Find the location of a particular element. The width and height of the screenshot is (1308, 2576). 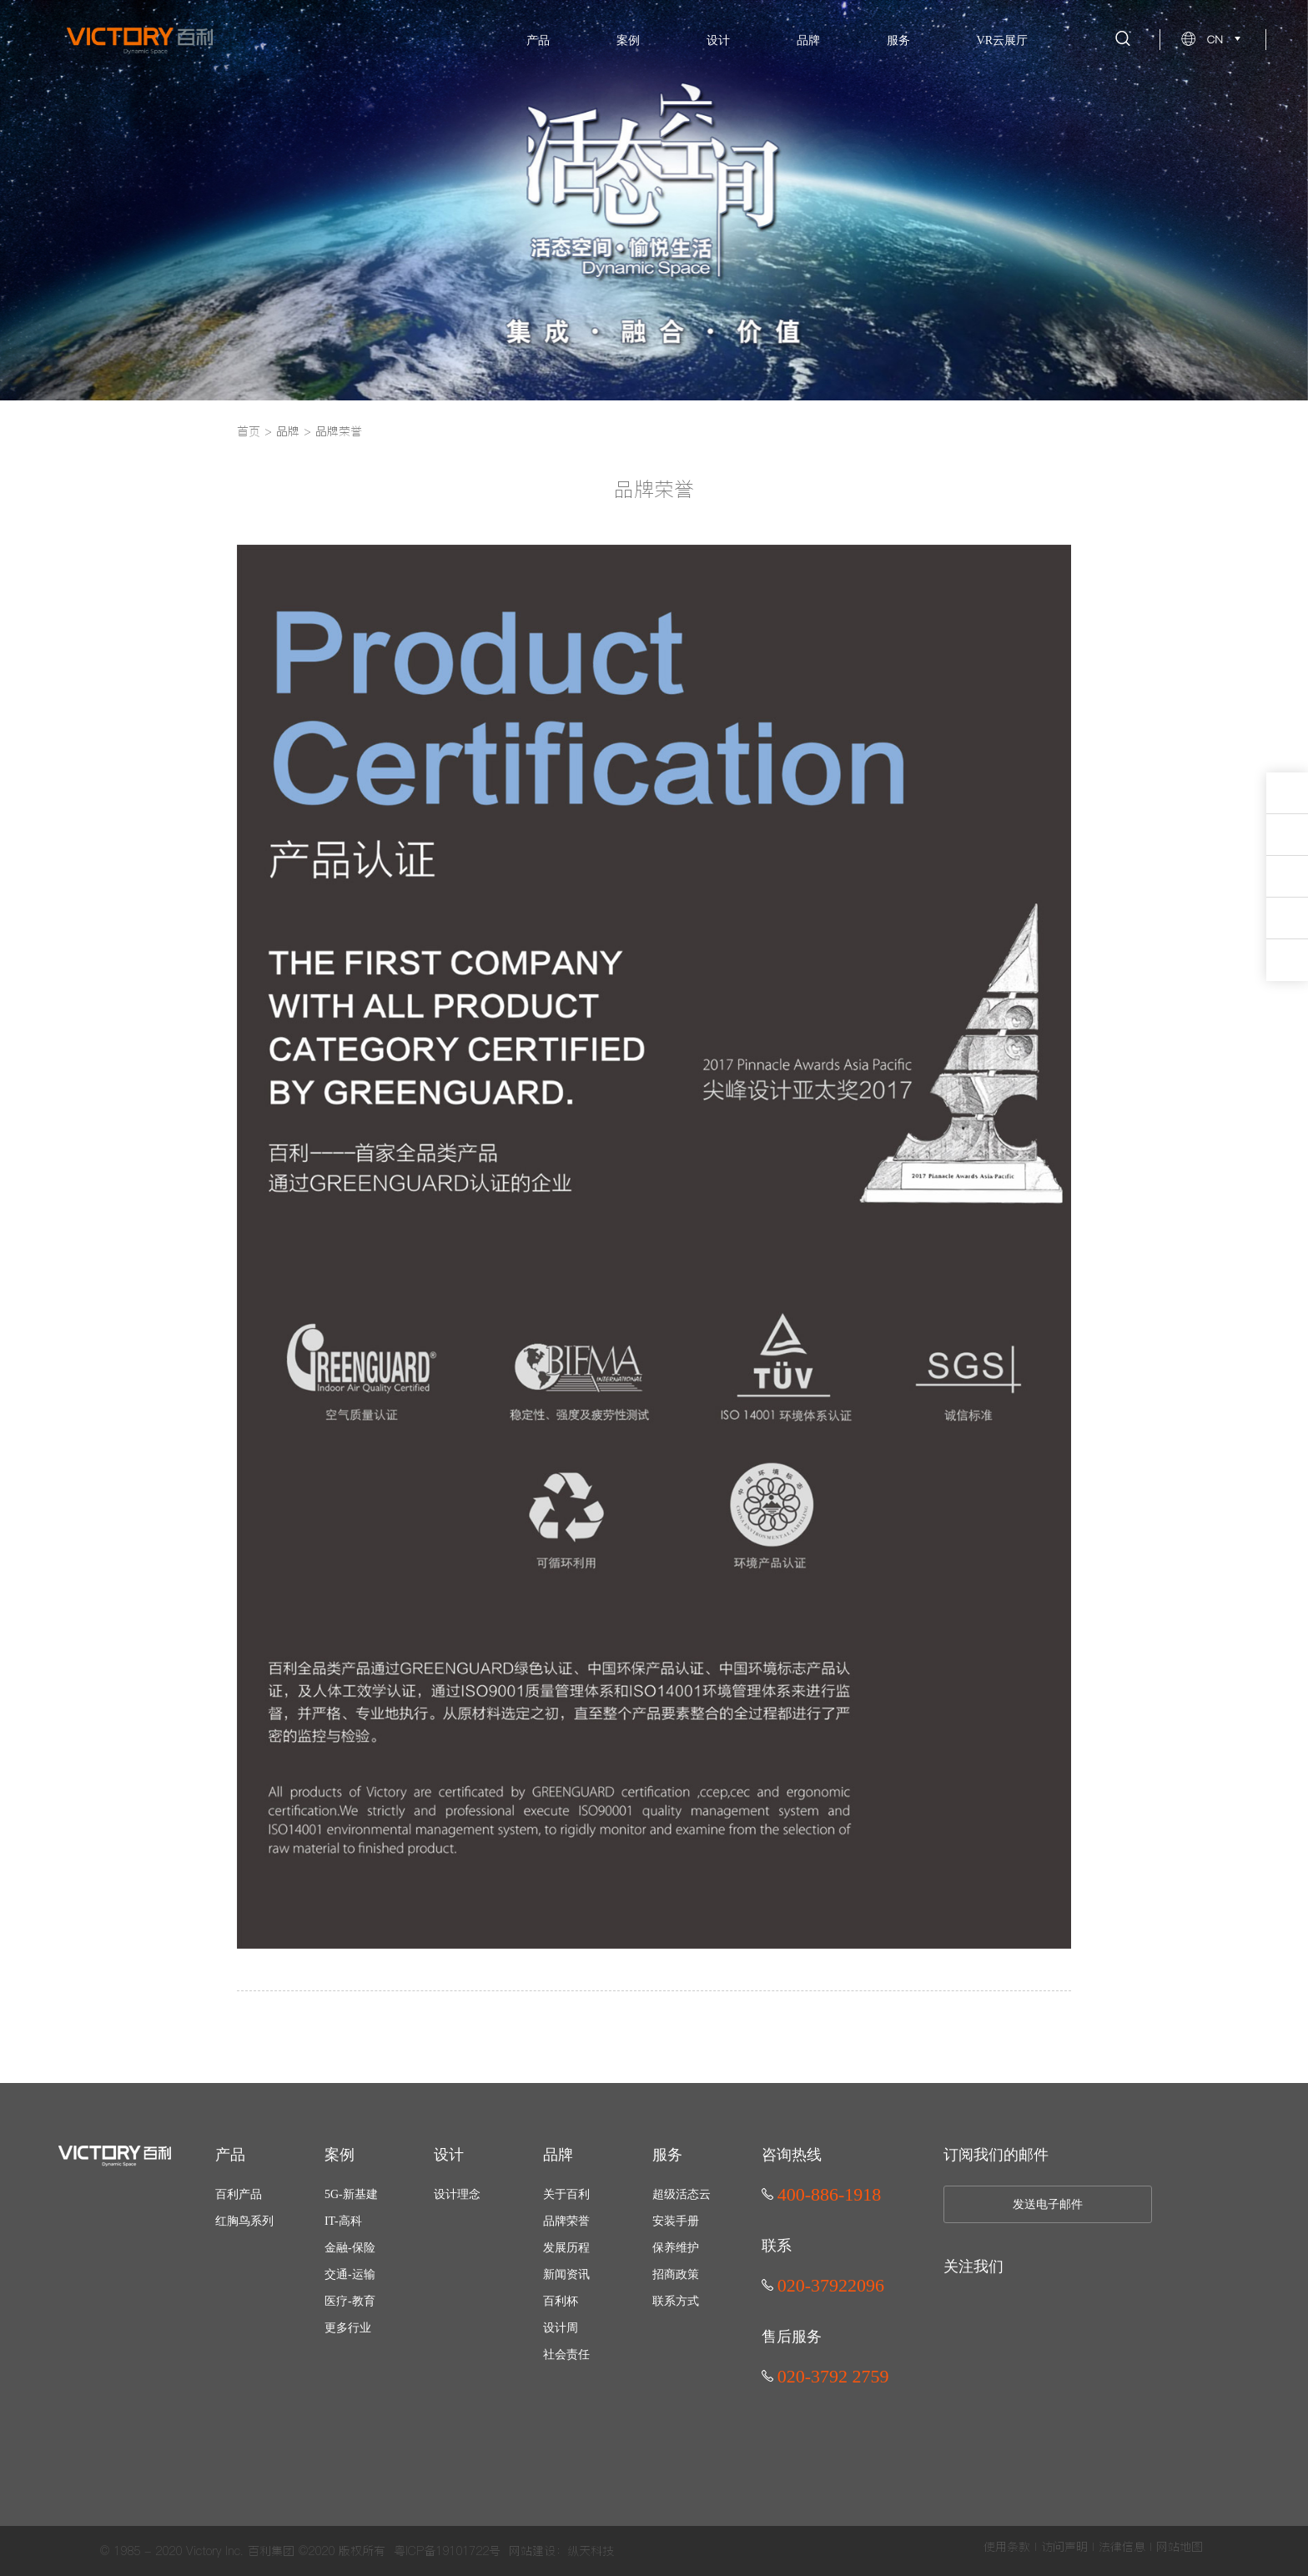

安装手册 is located at coordinates (675, 2221).